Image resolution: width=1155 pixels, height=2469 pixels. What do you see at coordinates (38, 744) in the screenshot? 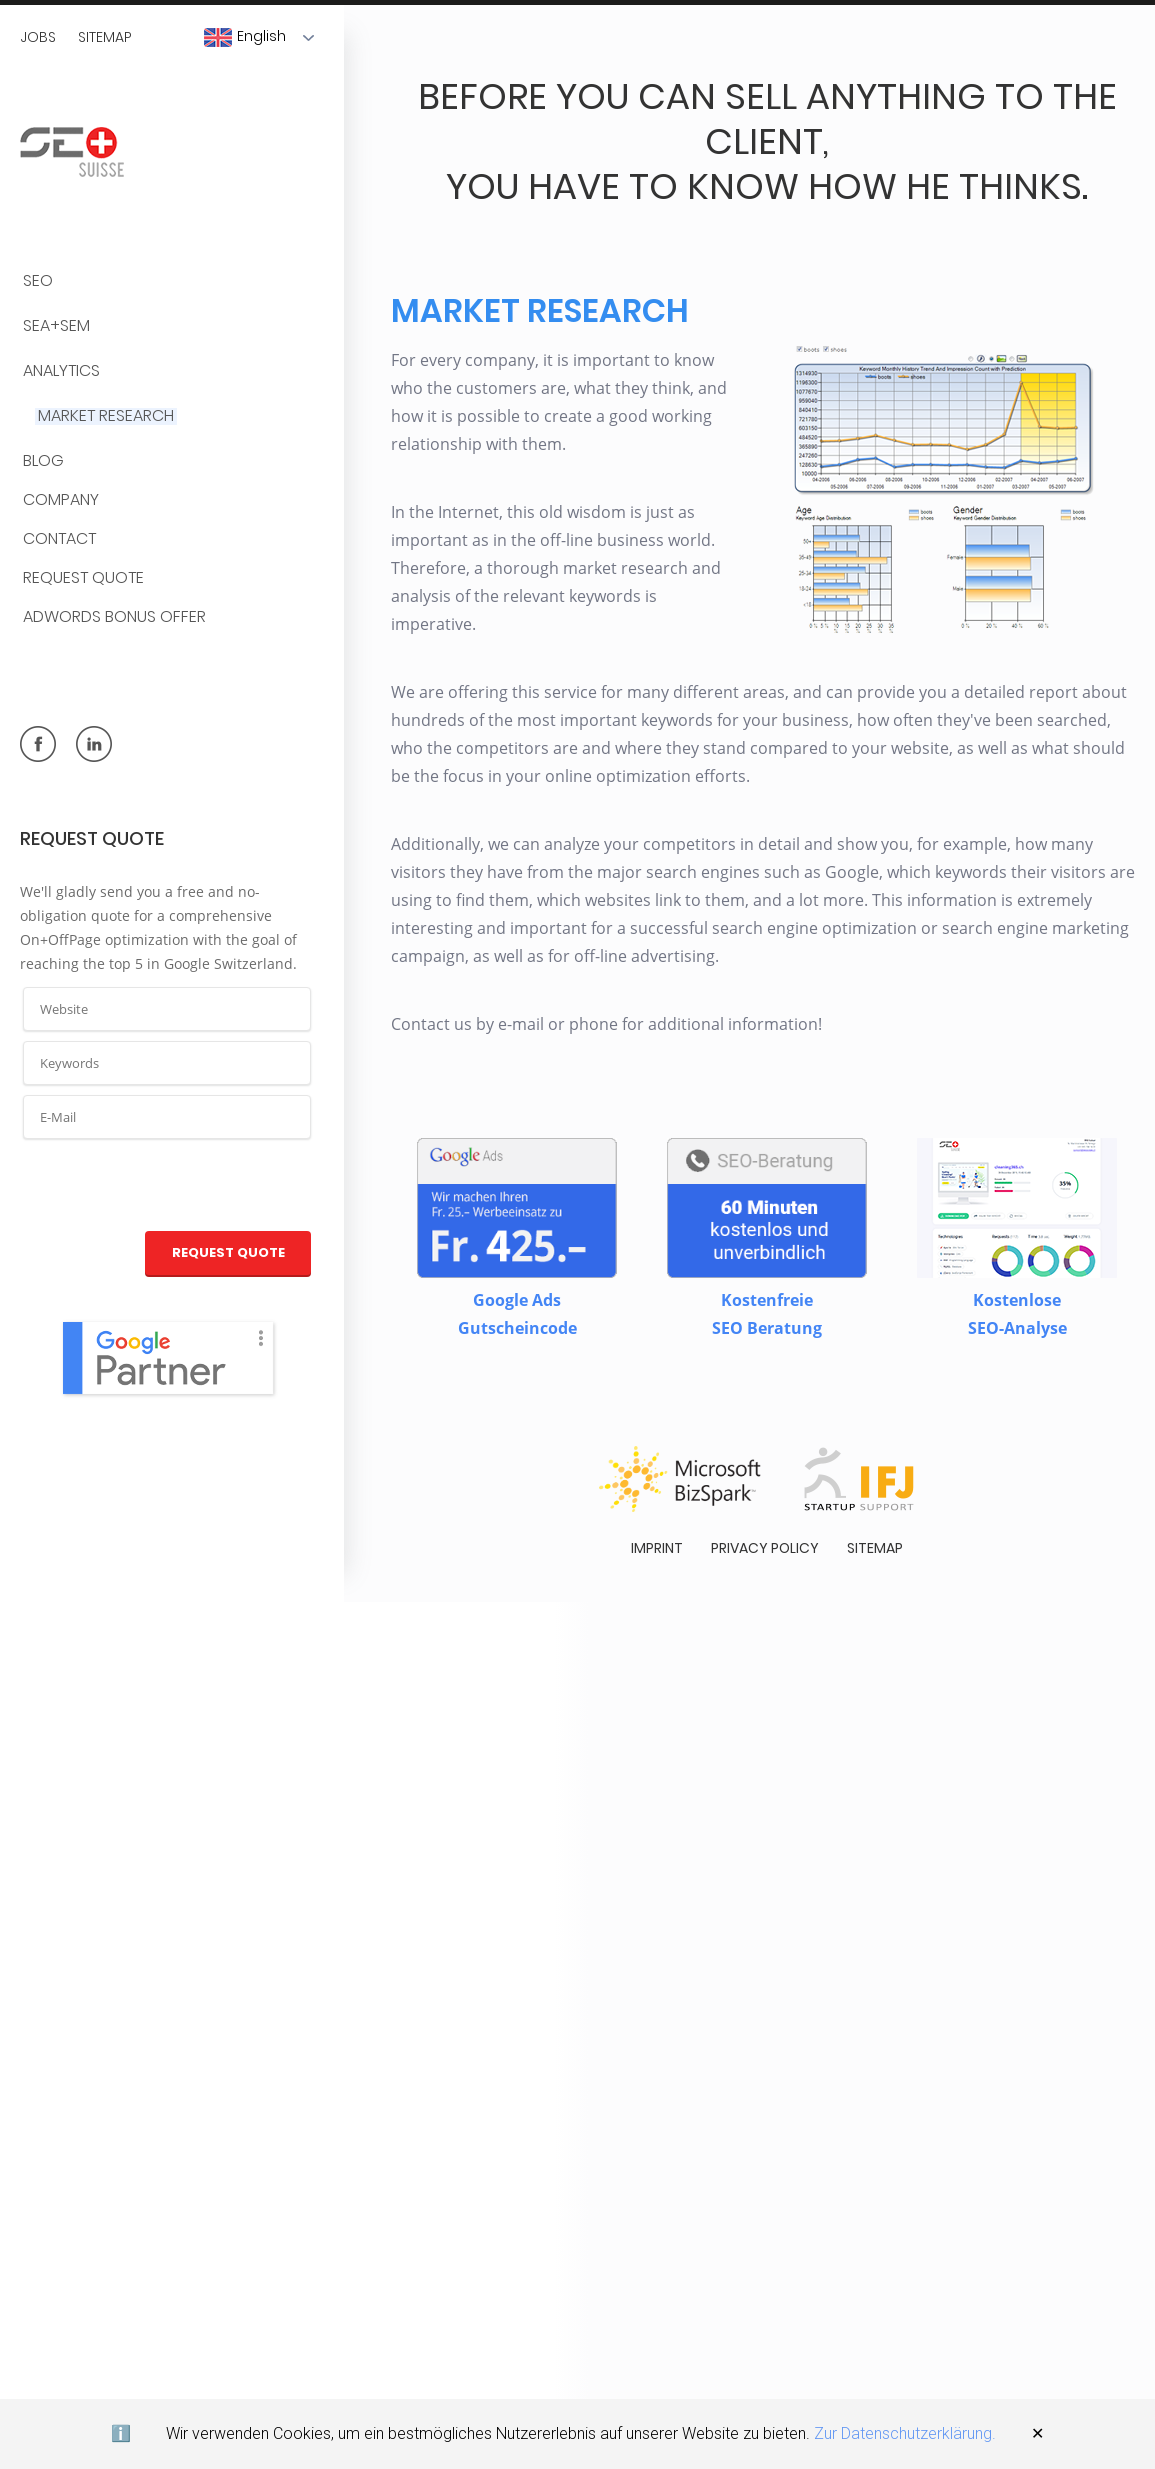
I see `facebook` at bounding box center [38, 744].